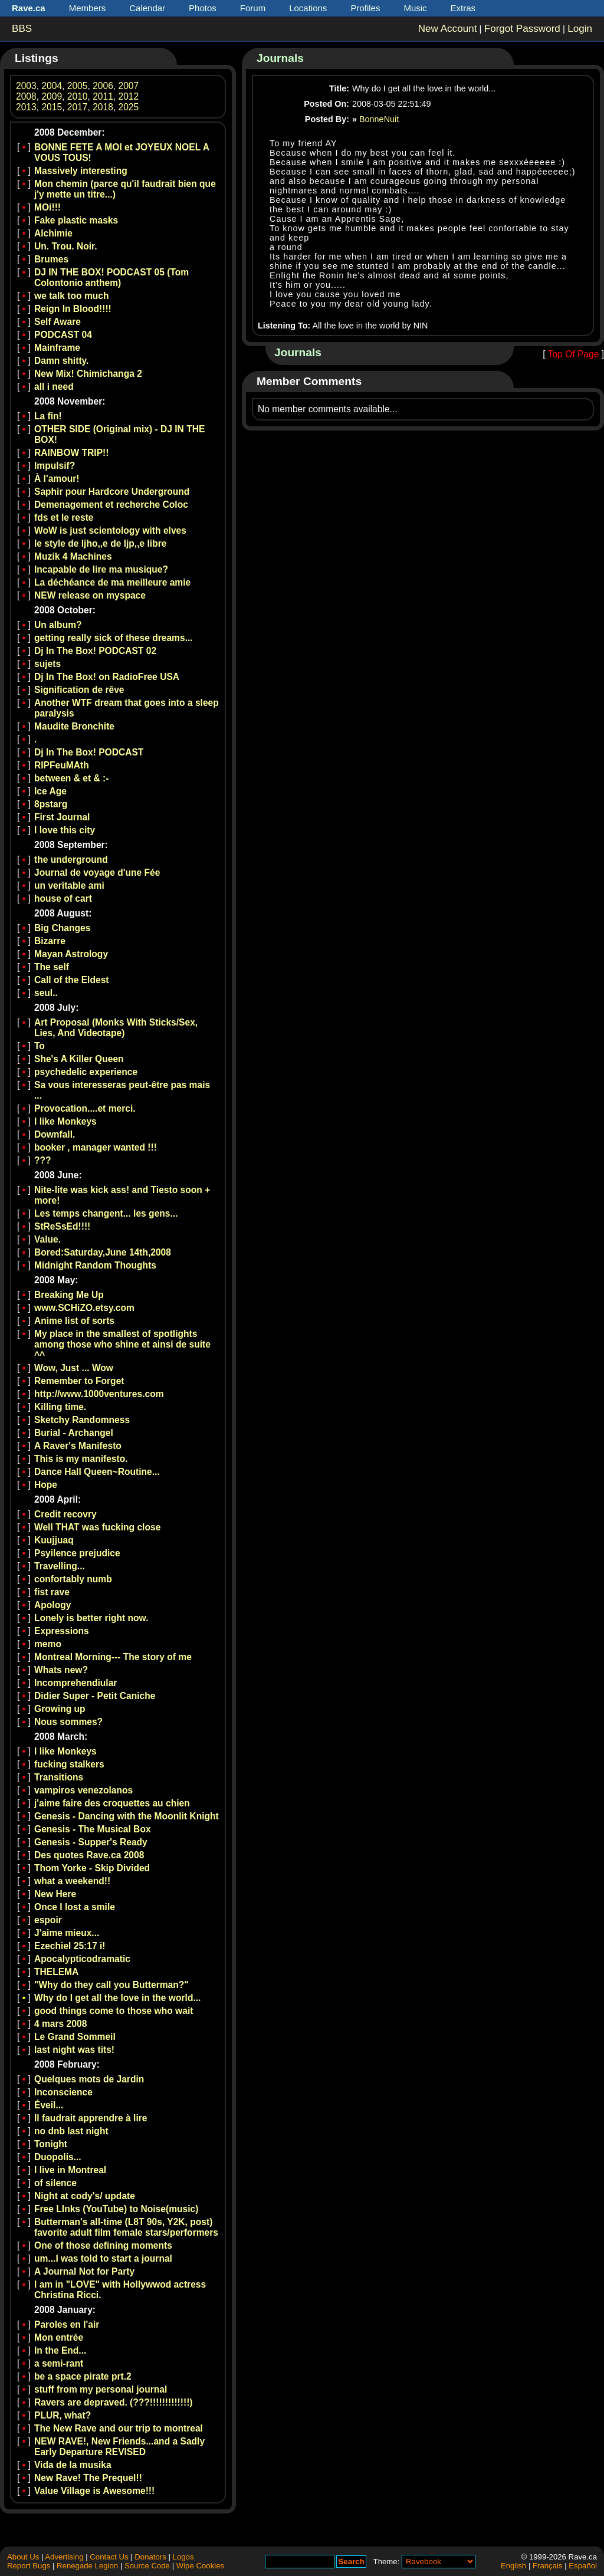 This screenshot has height=2576, width=604. Describe the element at coordinates (113, 638) in the screenshot. I see `getting really sick of these dreams...` at that location.